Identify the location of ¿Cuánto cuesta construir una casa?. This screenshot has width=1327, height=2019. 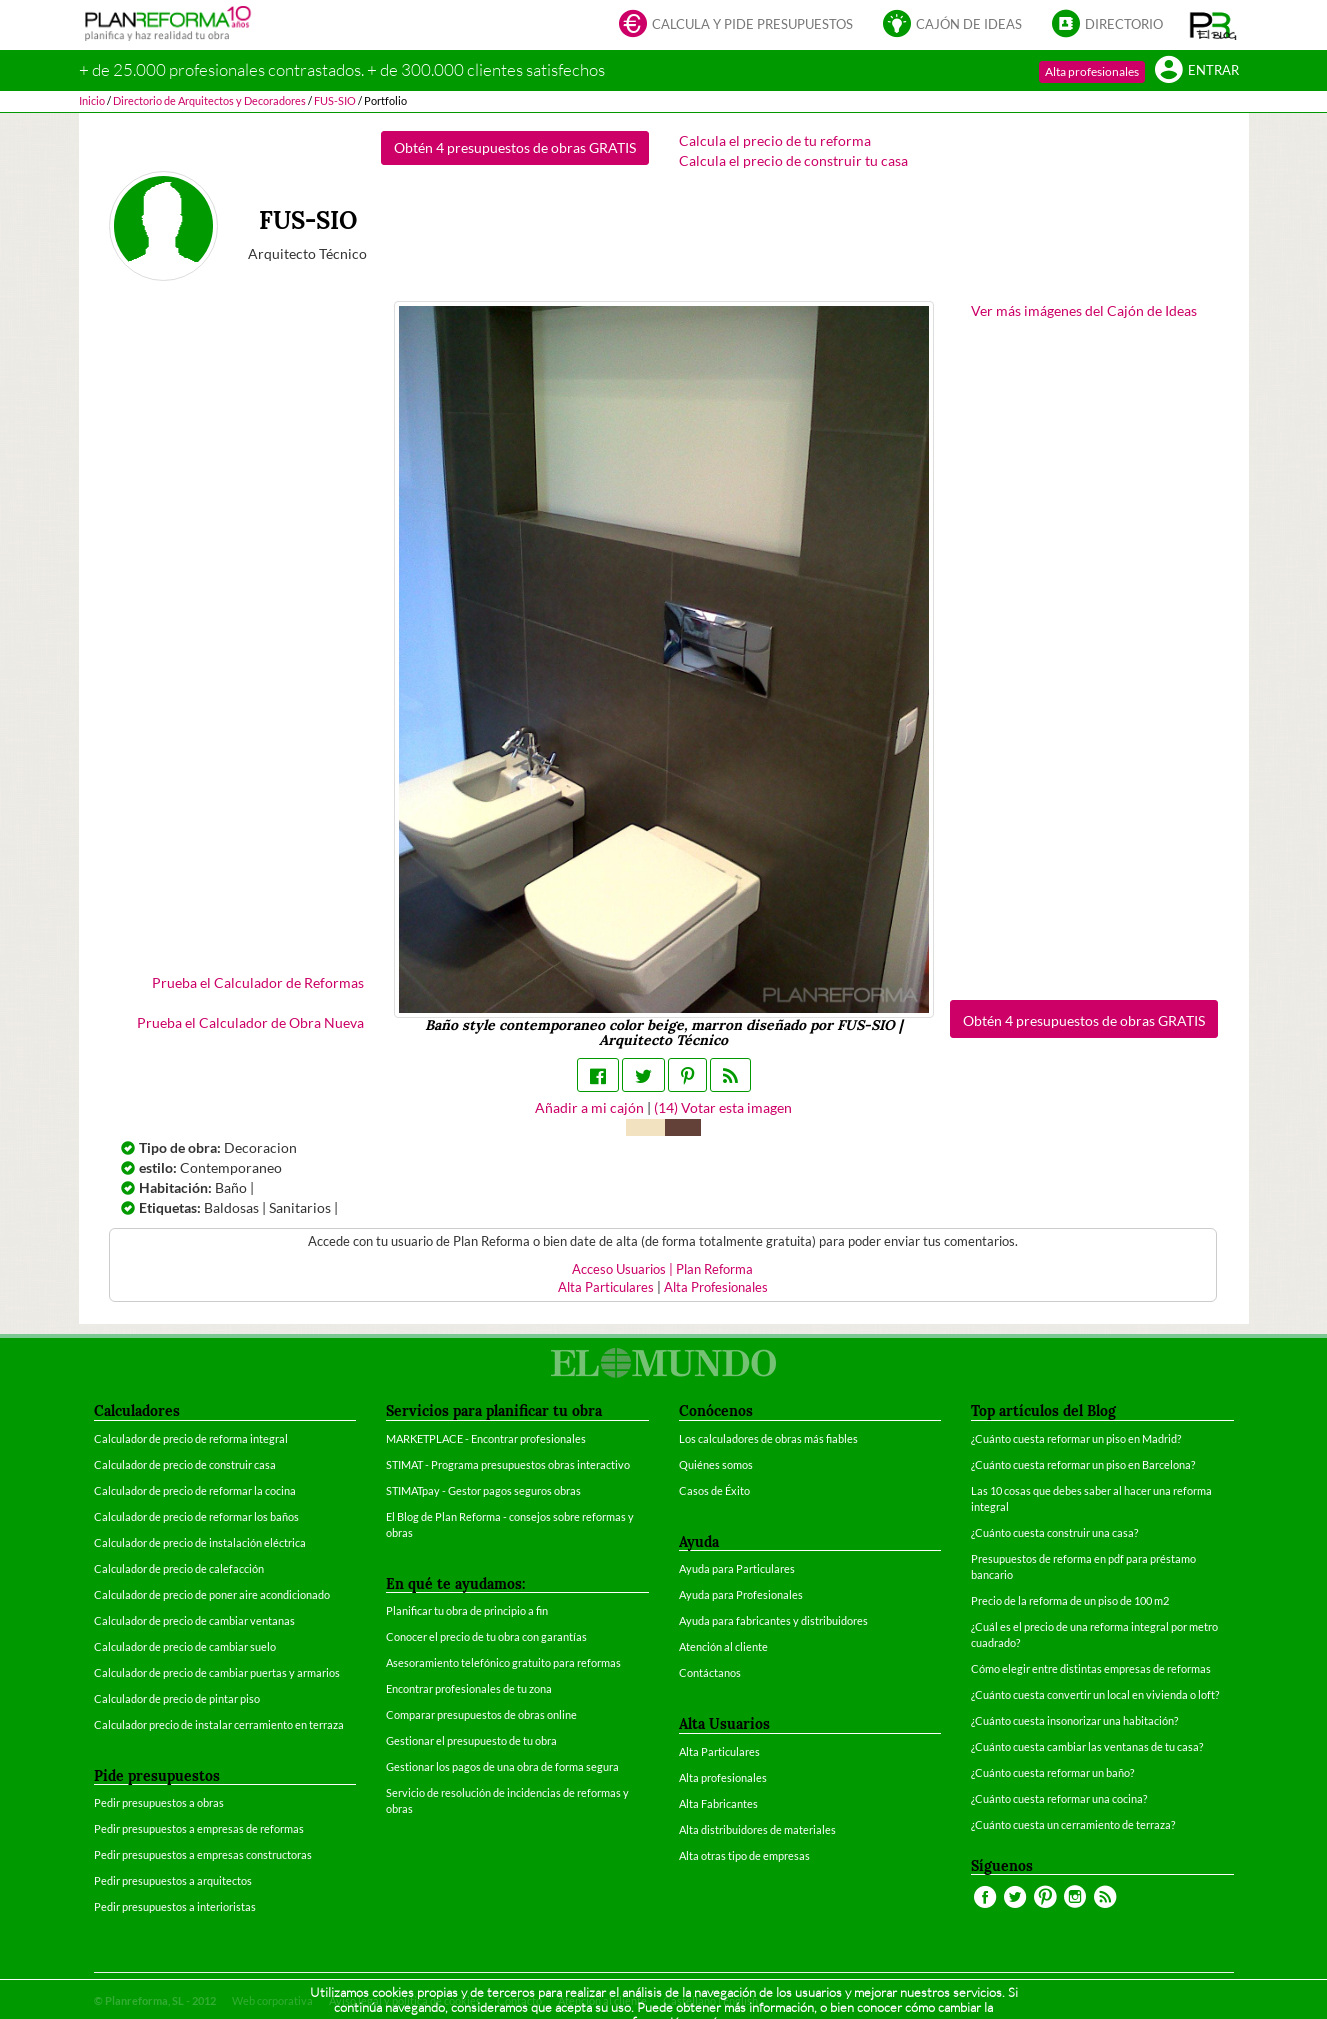
(1054, 1532).